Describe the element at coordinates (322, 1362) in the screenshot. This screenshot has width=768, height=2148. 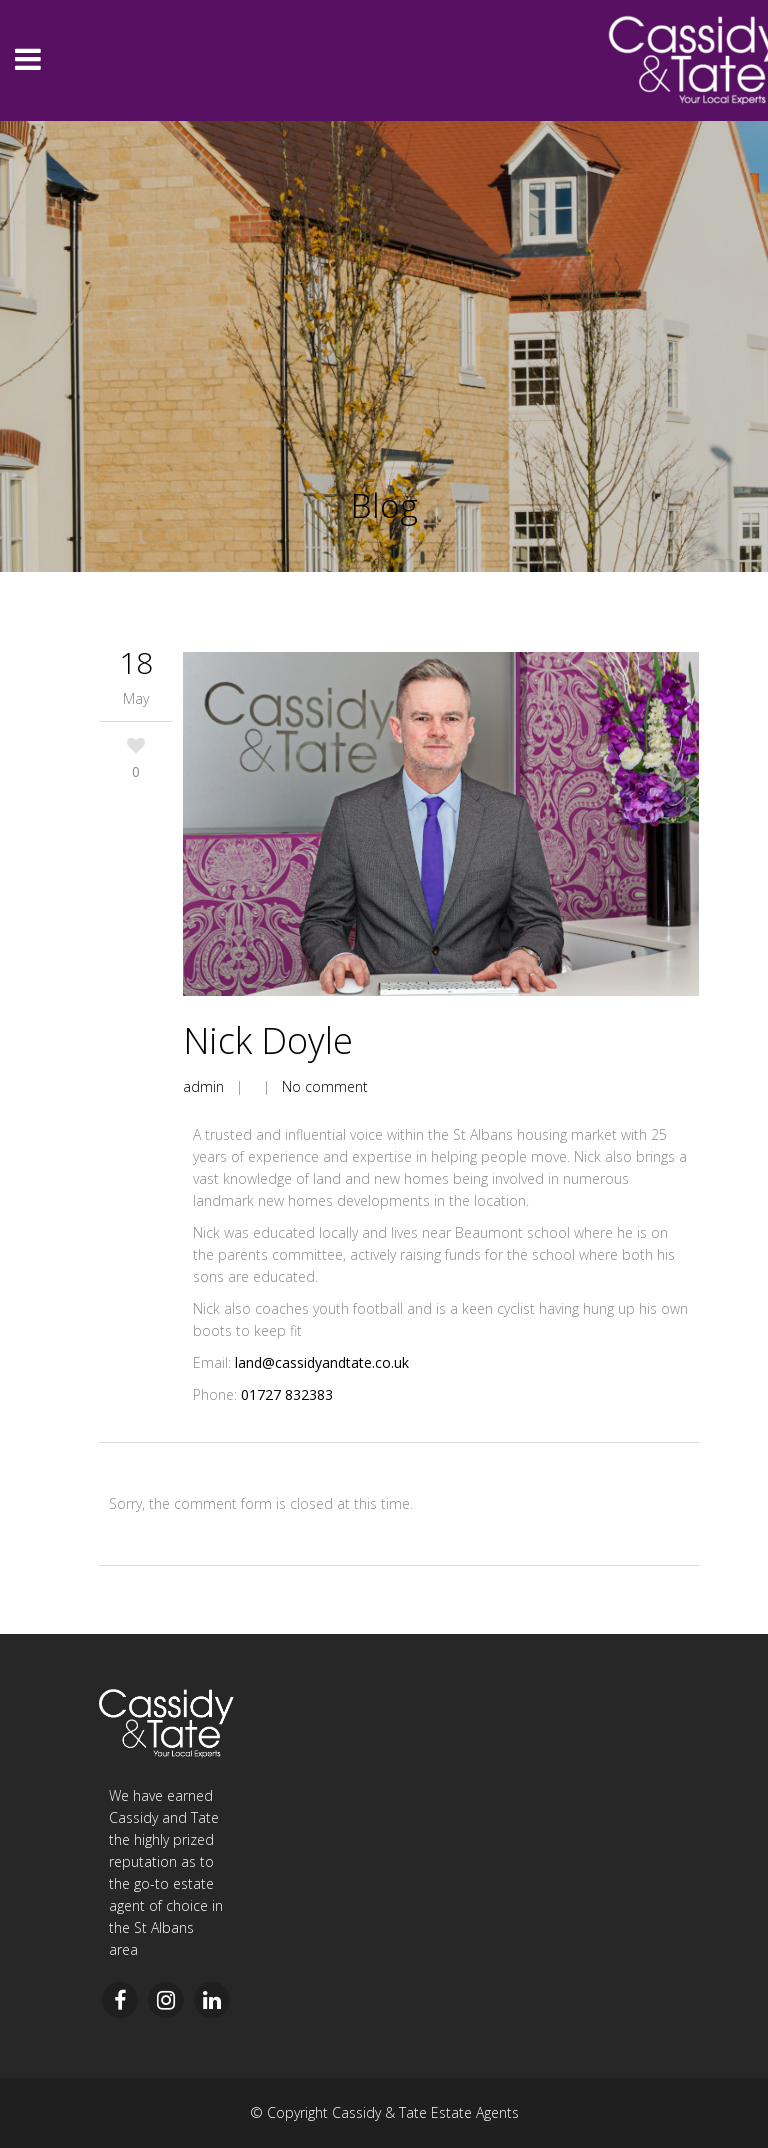
I see `land@cassidyandtate.co.uk` at that location.